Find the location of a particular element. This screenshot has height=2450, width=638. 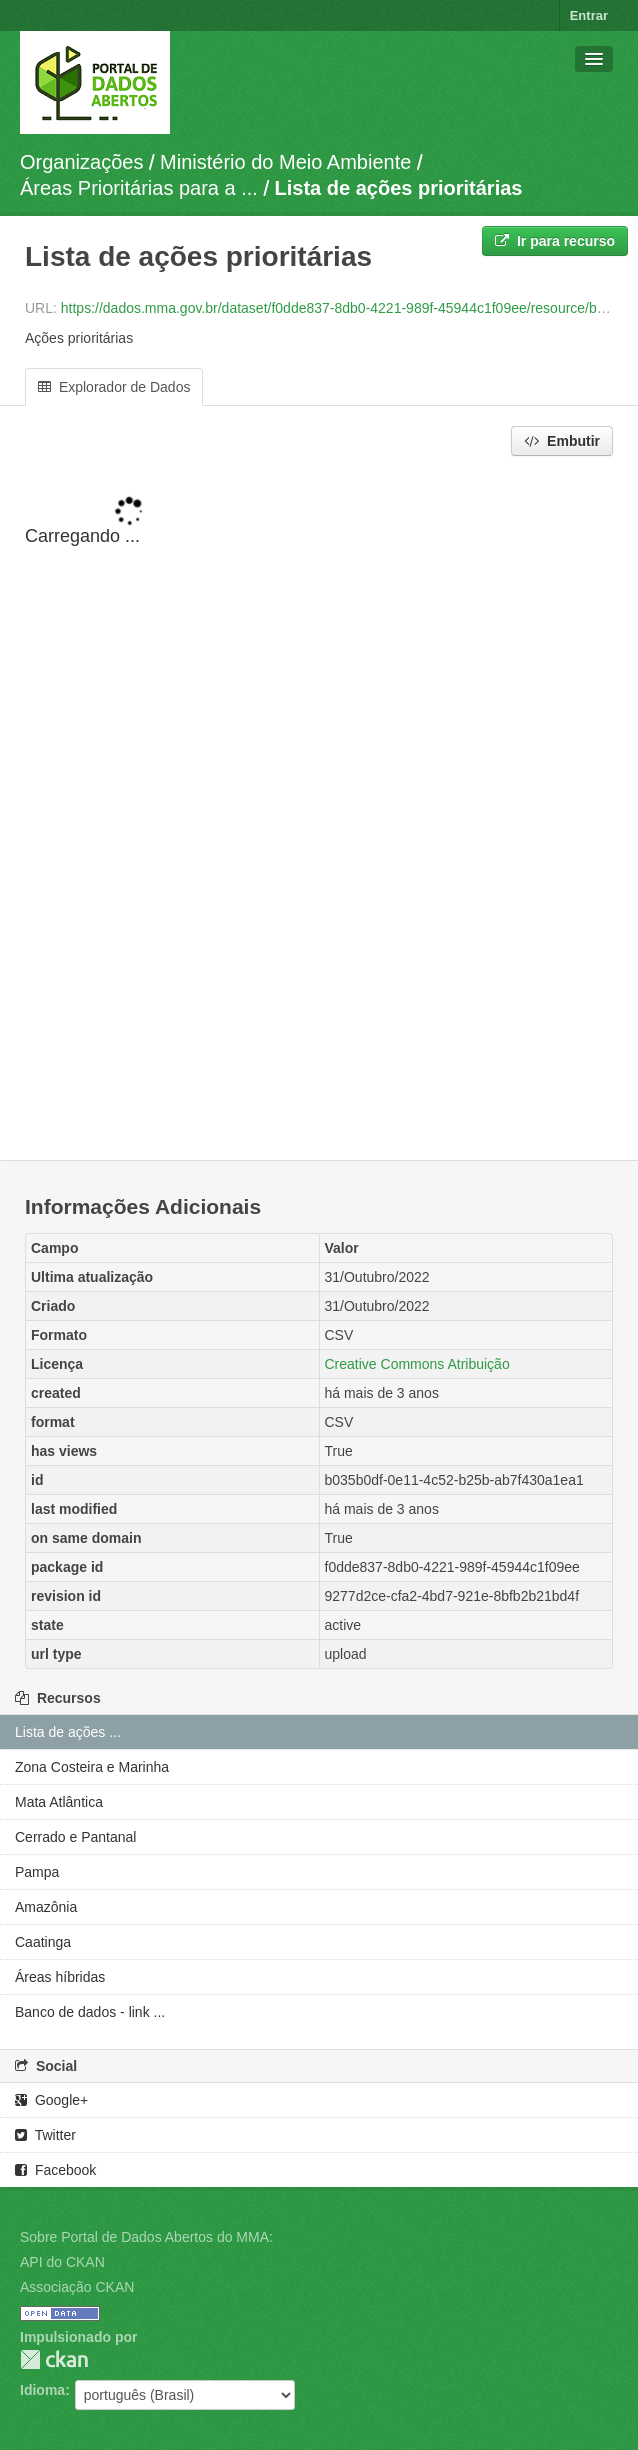

<p>Seu browser não suporta iframes.</p> is located at coordinates (319, 810).